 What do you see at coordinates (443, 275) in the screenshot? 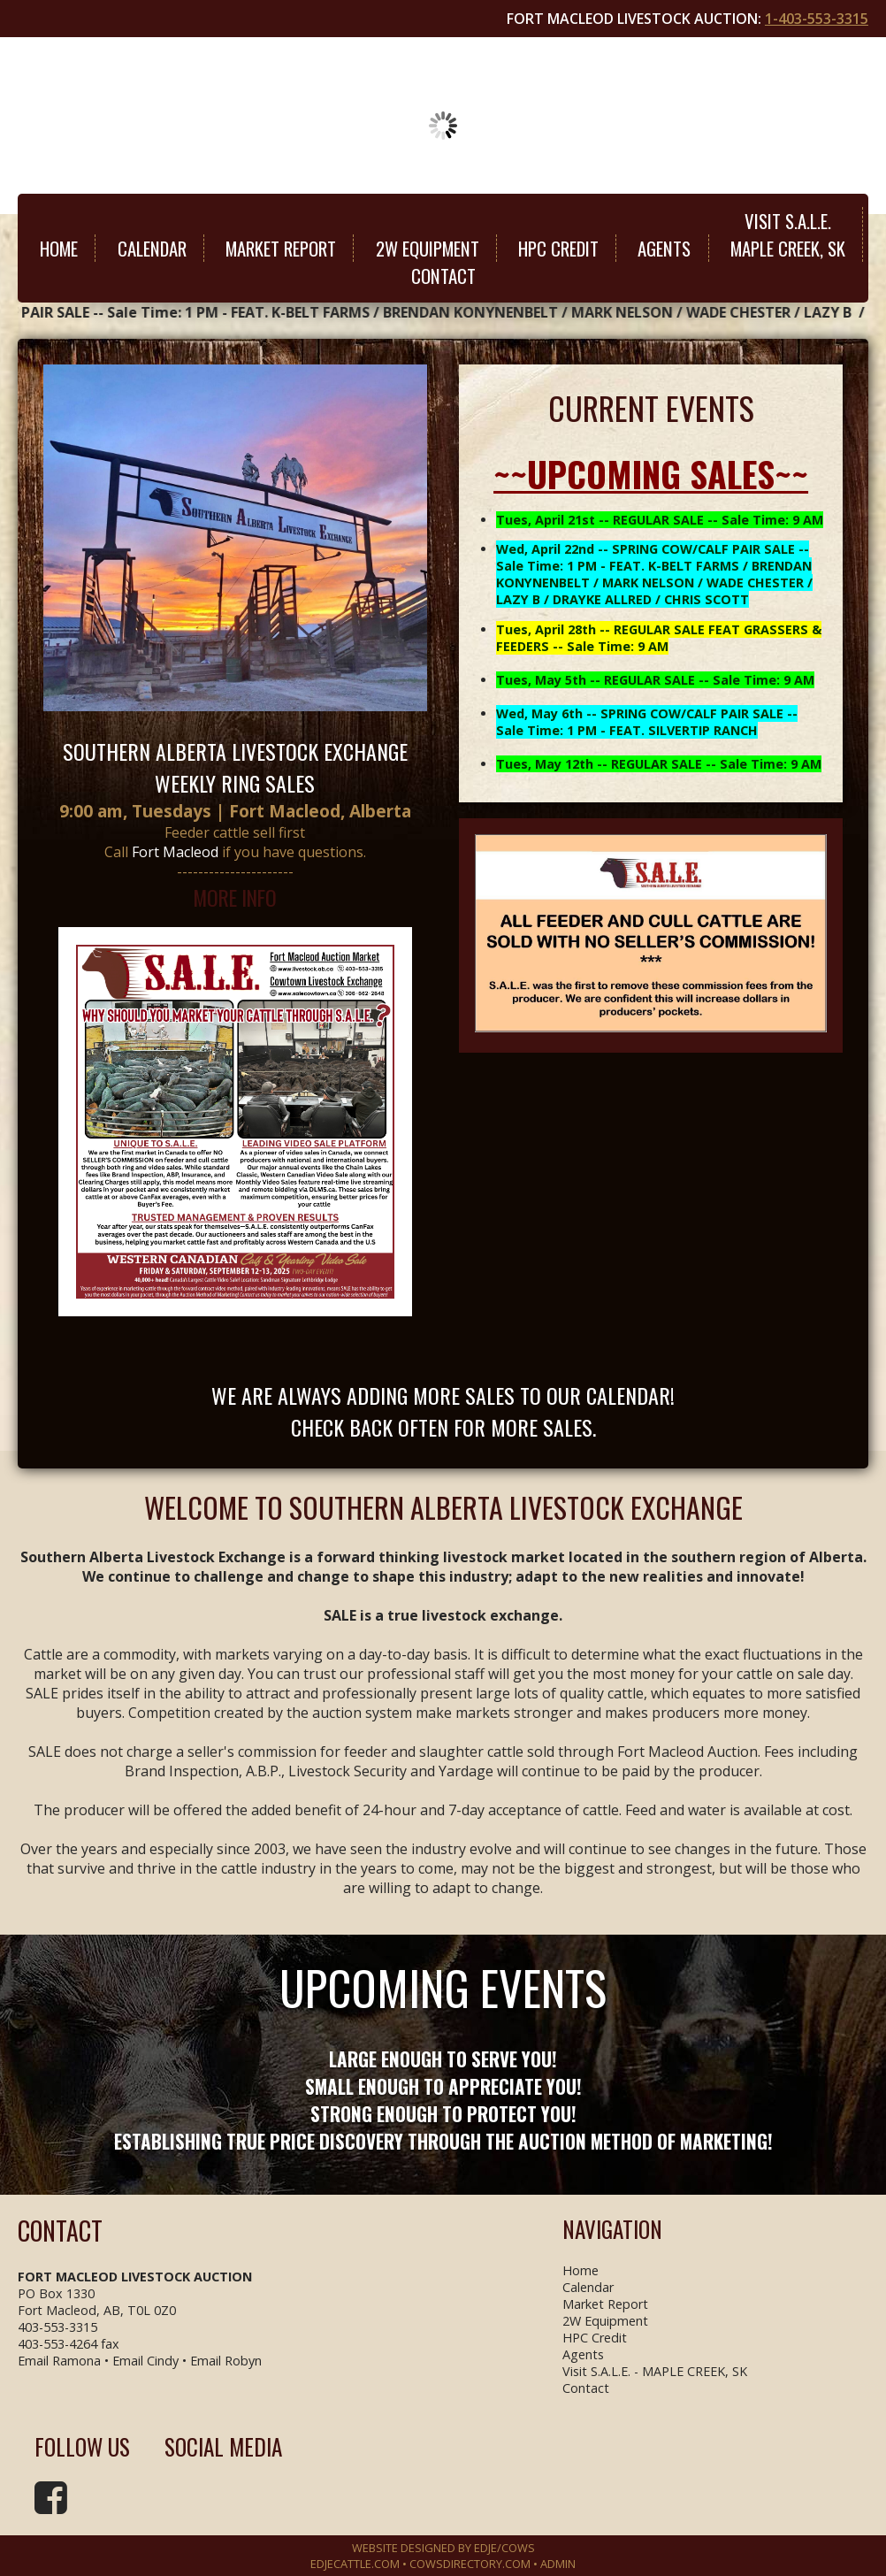
I see `Contact` at bounding box center [443, 275].